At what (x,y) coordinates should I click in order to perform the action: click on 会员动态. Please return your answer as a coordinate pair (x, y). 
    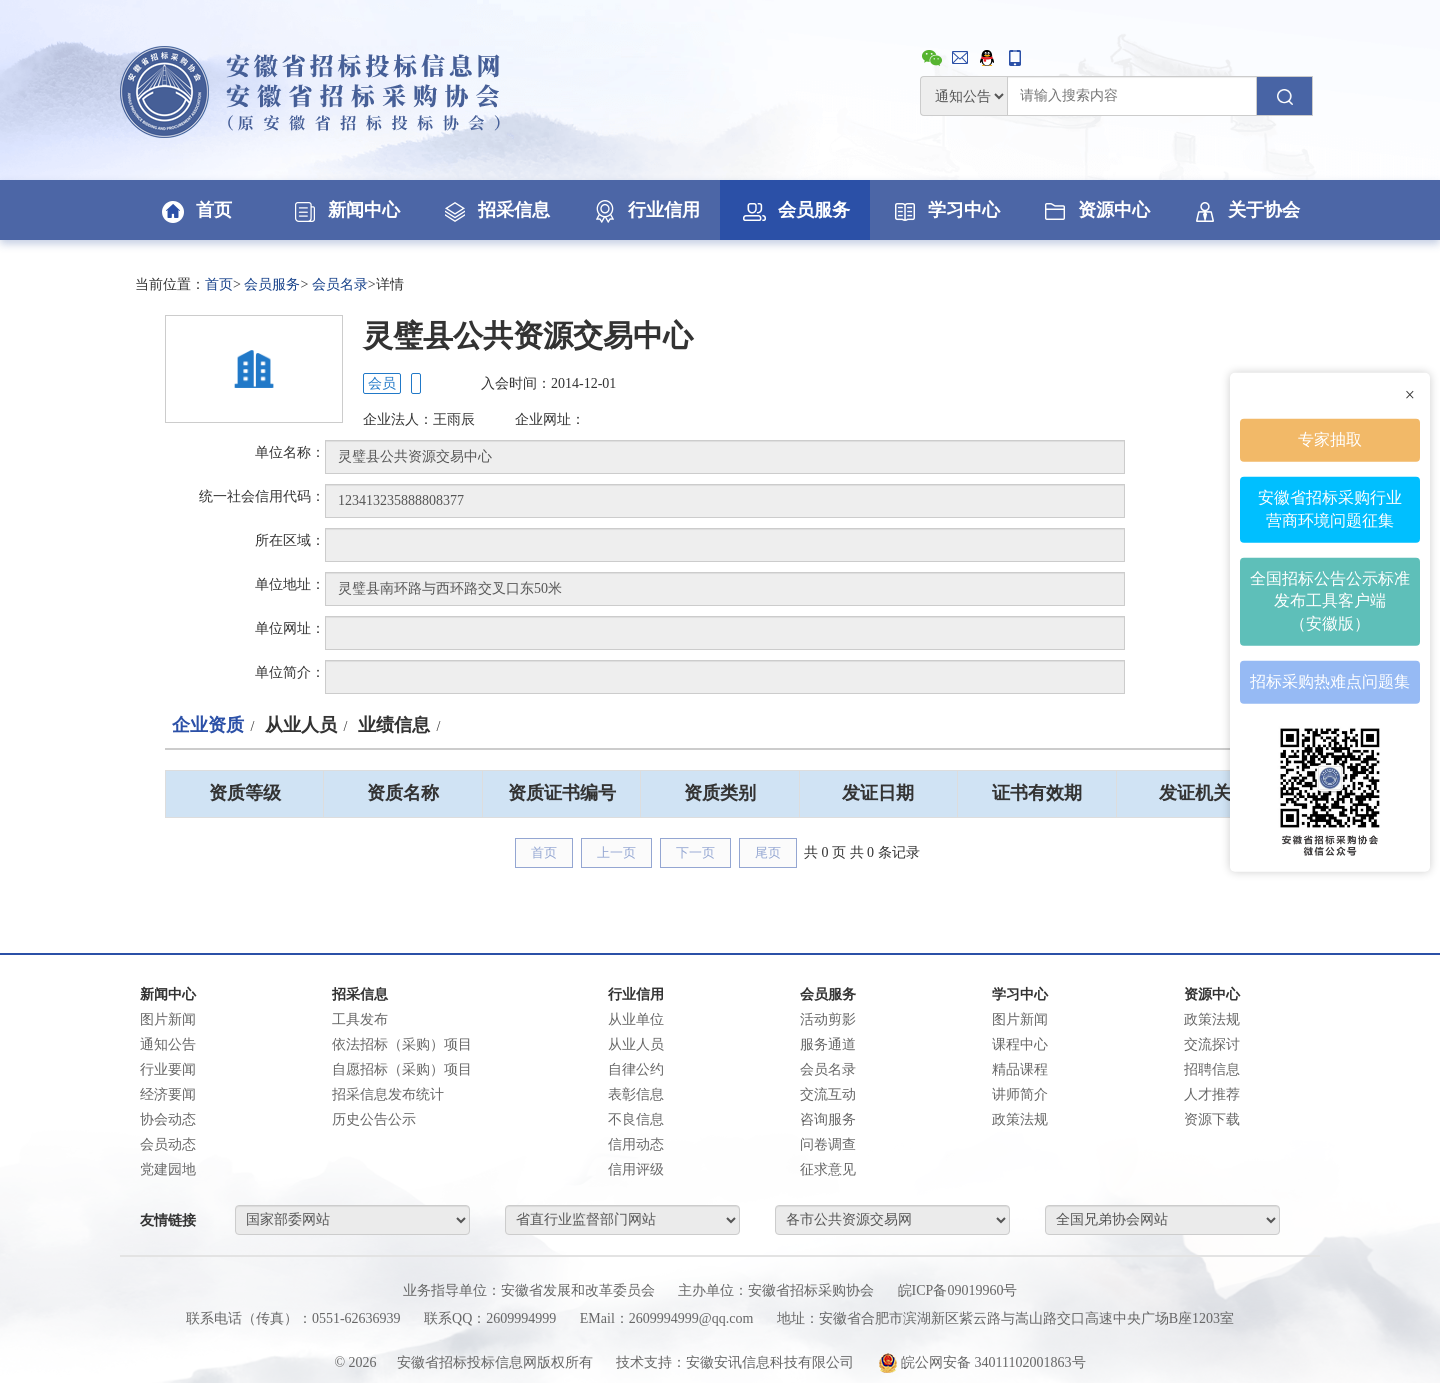
    Looking at the image, I should click on (168, 1144).